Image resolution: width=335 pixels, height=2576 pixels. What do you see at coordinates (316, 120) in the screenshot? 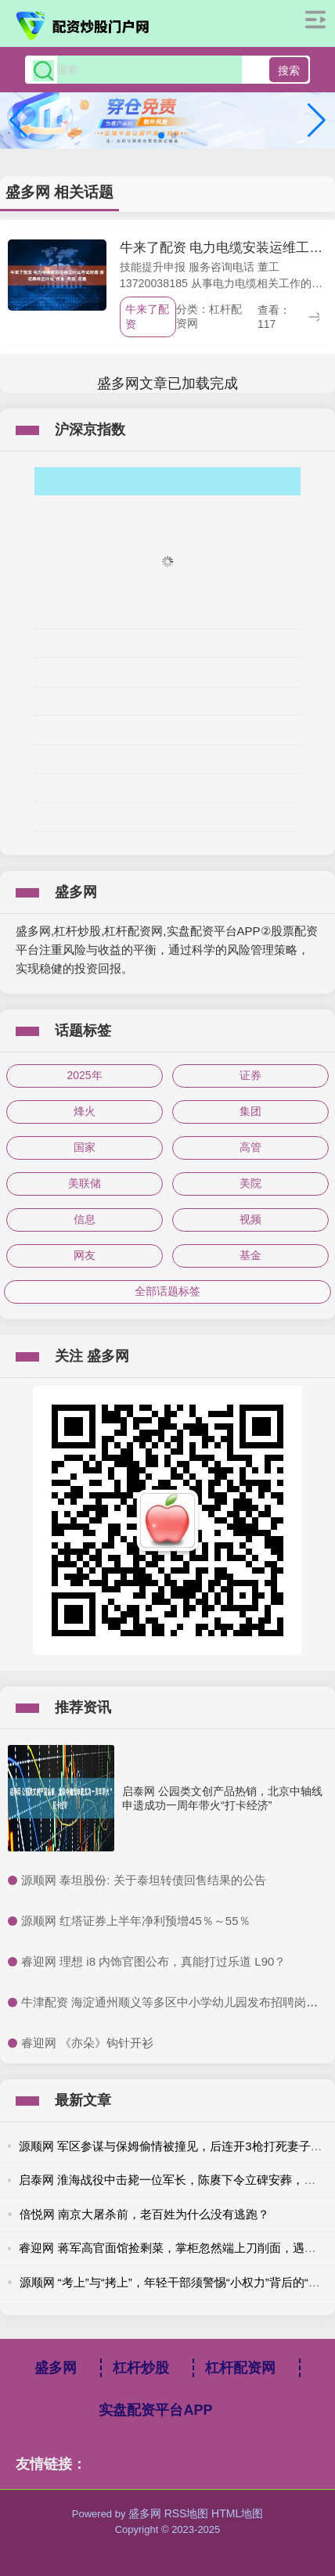
I see `[button]` at bounding box center [316, 120].